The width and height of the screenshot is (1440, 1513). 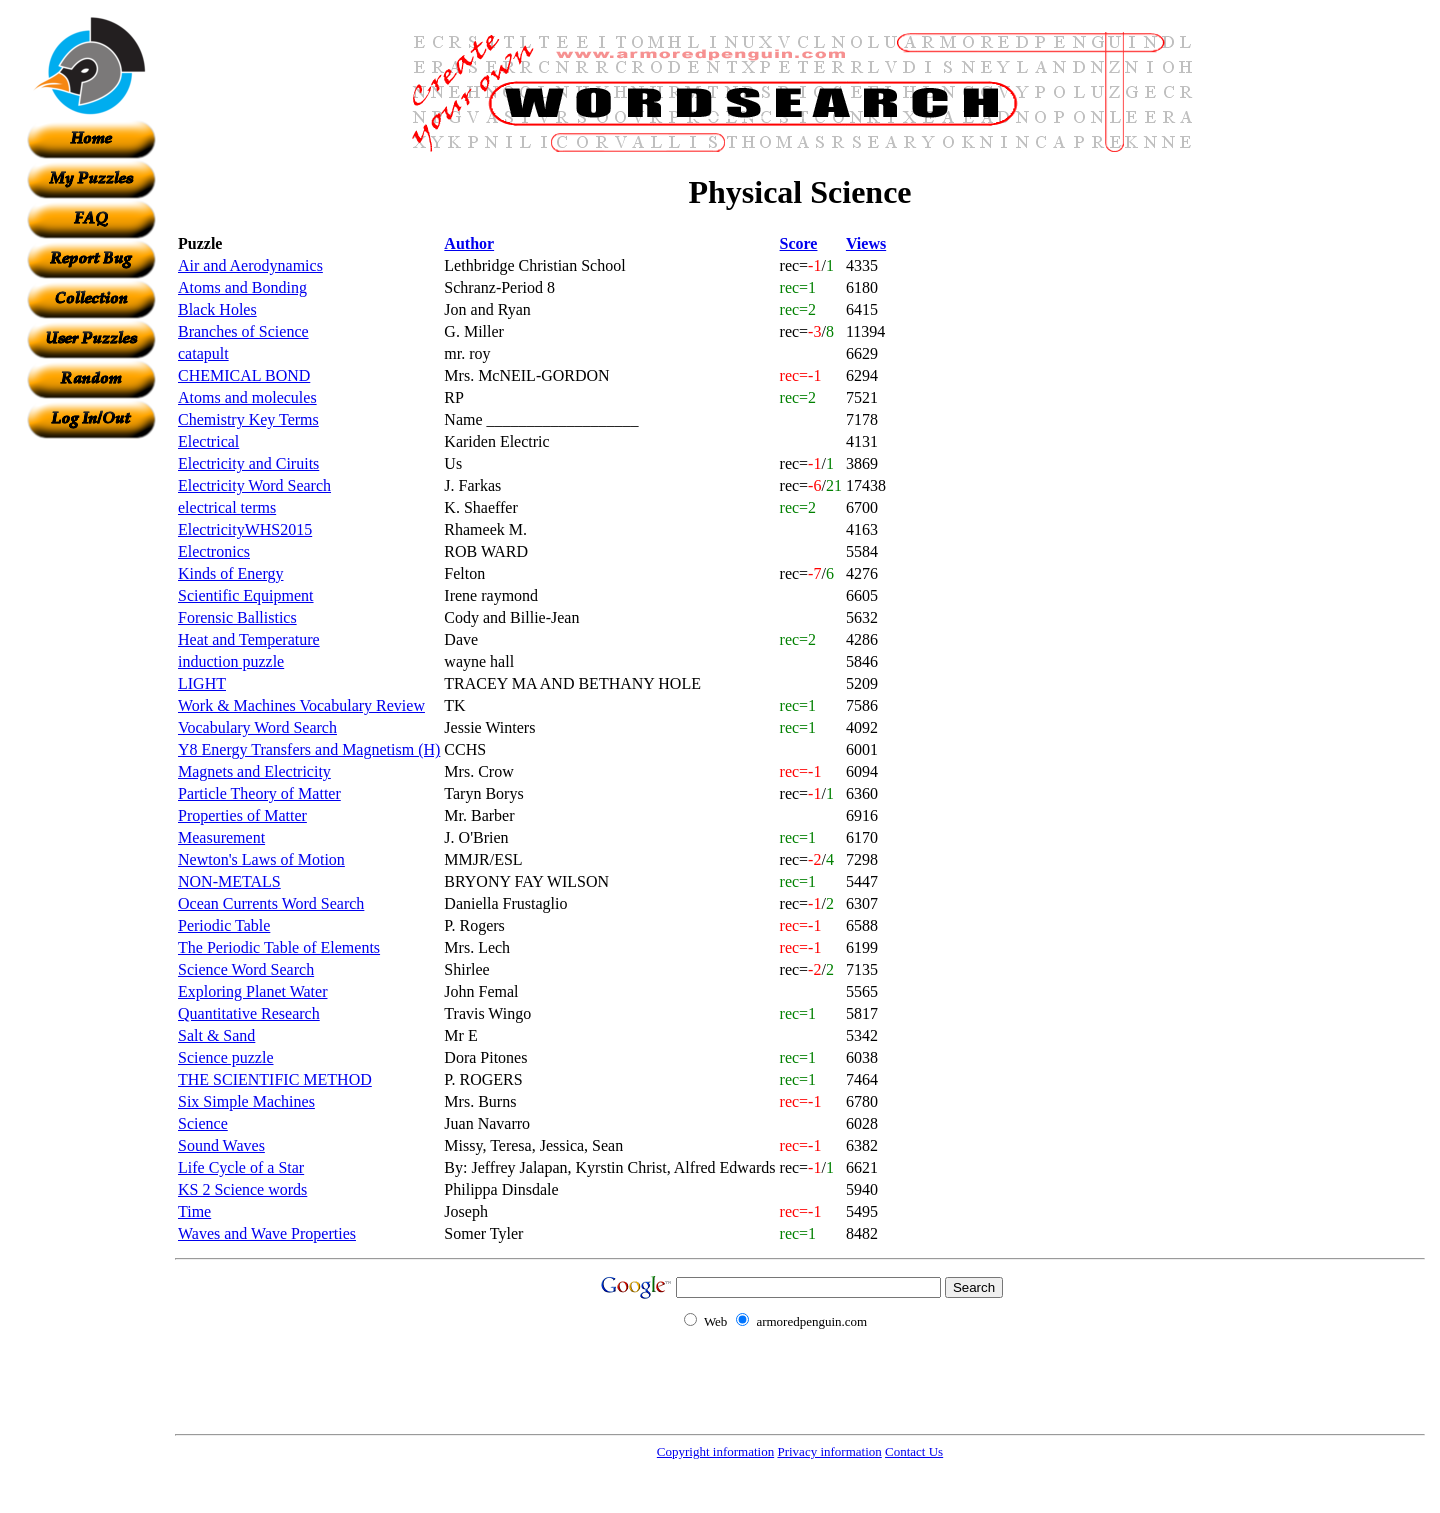 What do you see at coordinates (245, 529) in the screenshot?
I see `ElectricityWHS2015` at bounding box center [245, 529].